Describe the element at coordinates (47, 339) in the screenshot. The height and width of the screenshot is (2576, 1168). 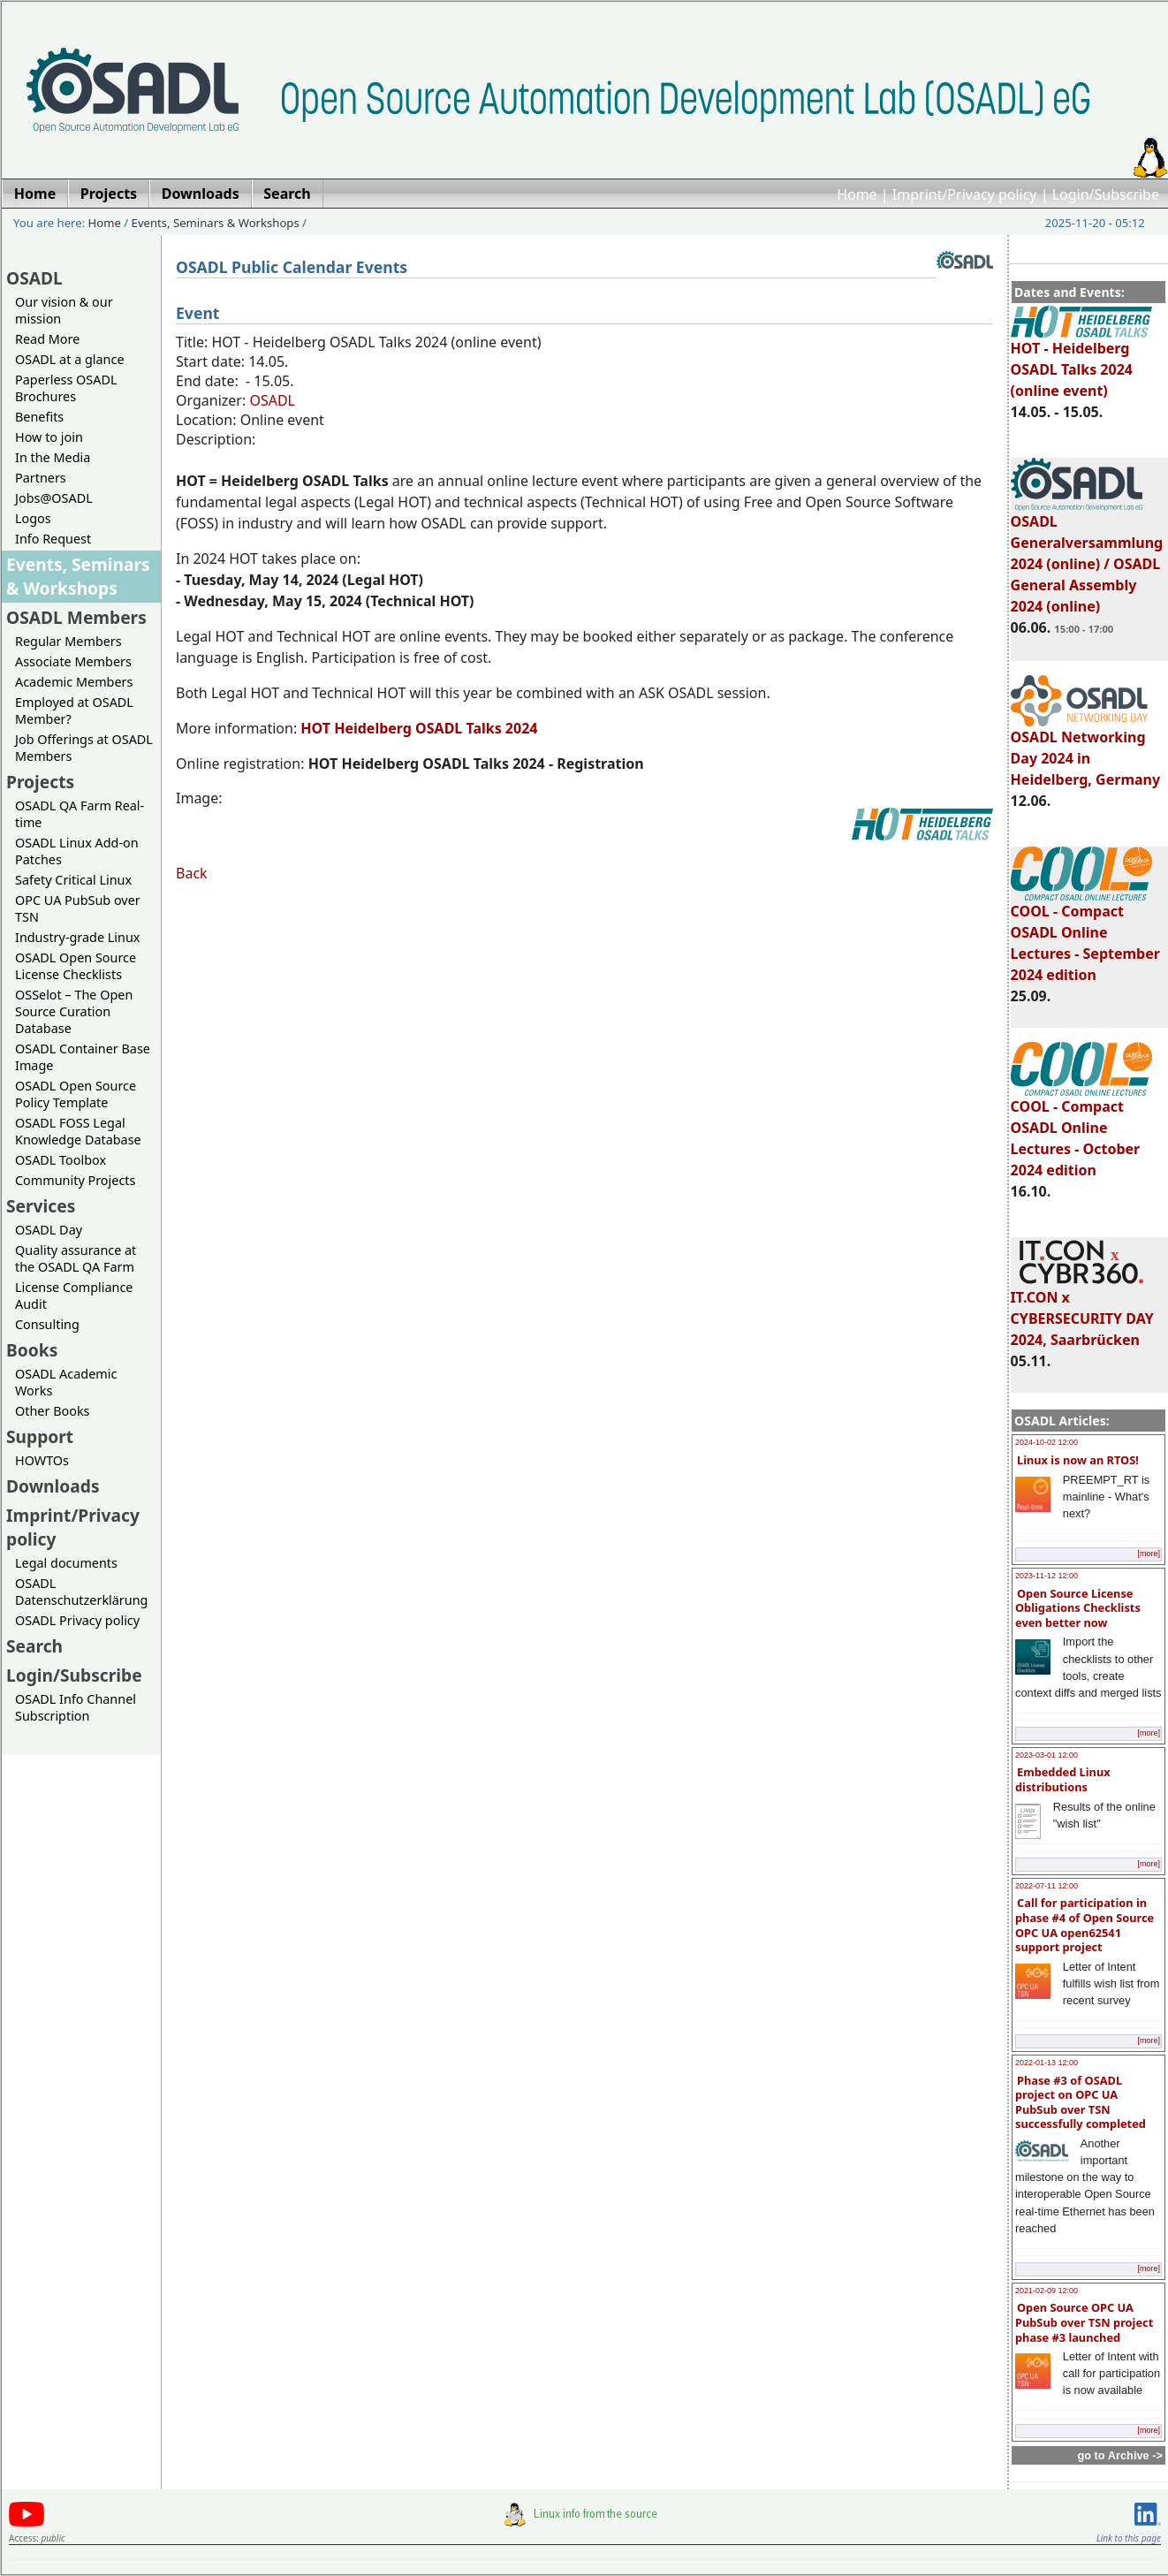
I see `Read More` at that location.